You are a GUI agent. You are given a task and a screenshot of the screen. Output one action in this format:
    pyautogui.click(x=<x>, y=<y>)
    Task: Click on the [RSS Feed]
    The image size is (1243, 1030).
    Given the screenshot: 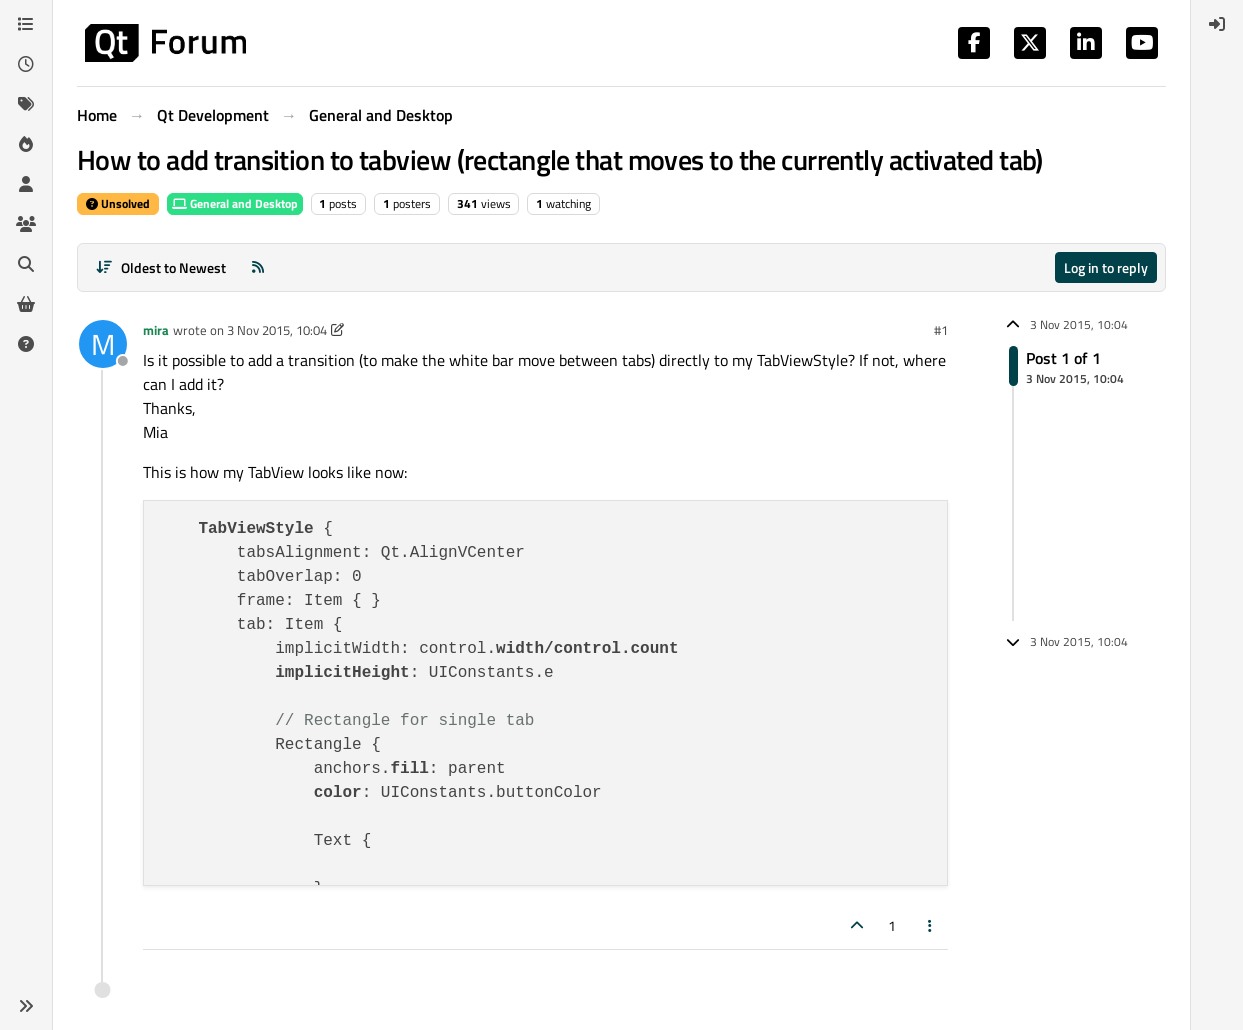 What is the action you would take?
    pyautogui.click(x=258, y=267)
    